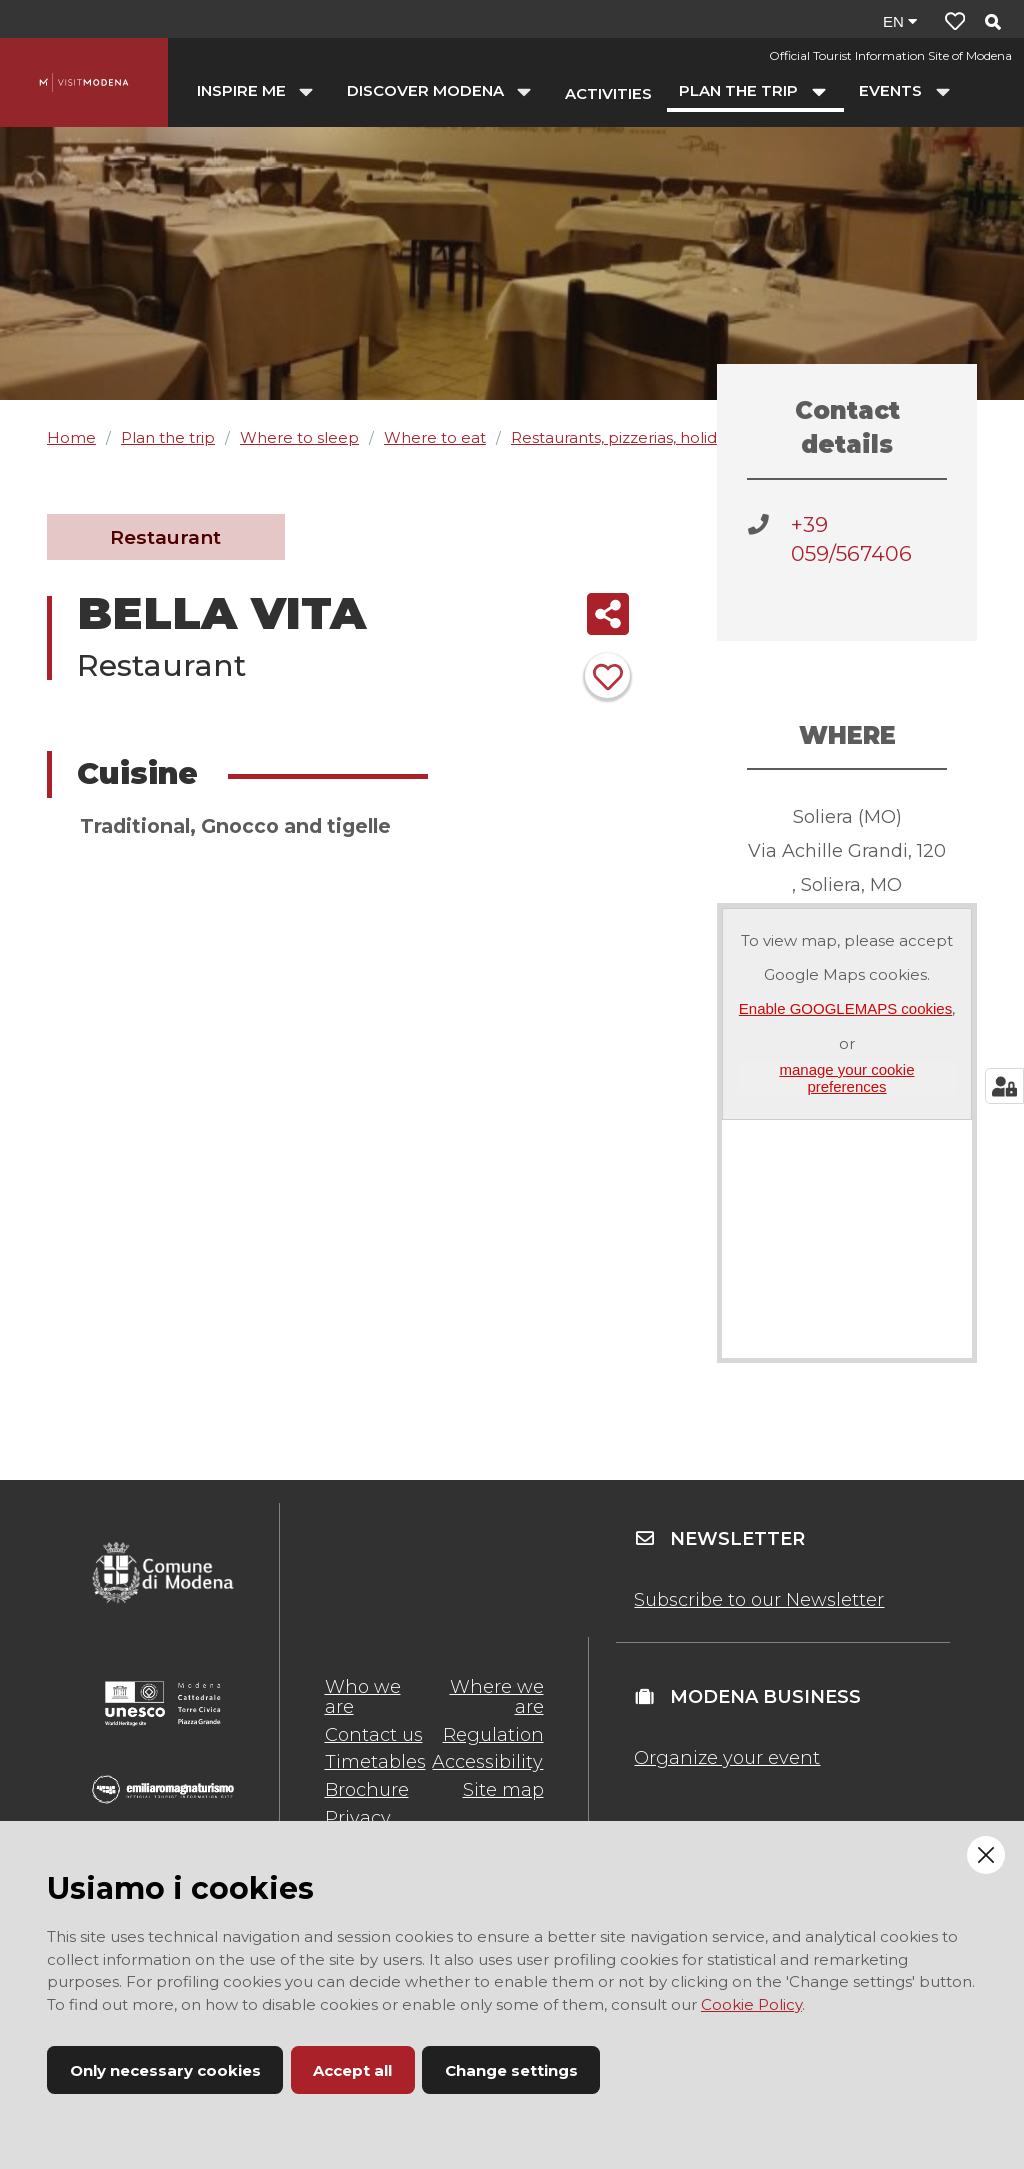 This screenshot has width=1024, height=2169. Describe the element at coordinates (374, 1735) in the screenshot. I see `Contact us` at that location.